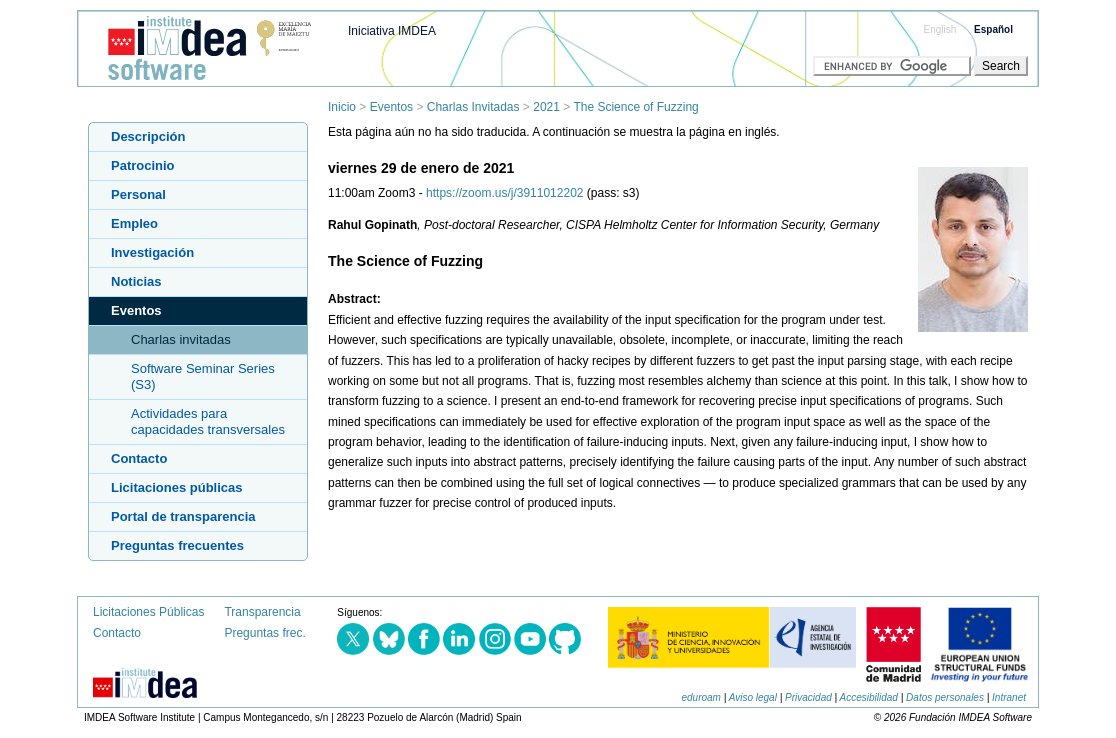  What do you see at coordinates (808, 697) in the screenshot?
I see `Privacidad` at bounding box center [808, 697].